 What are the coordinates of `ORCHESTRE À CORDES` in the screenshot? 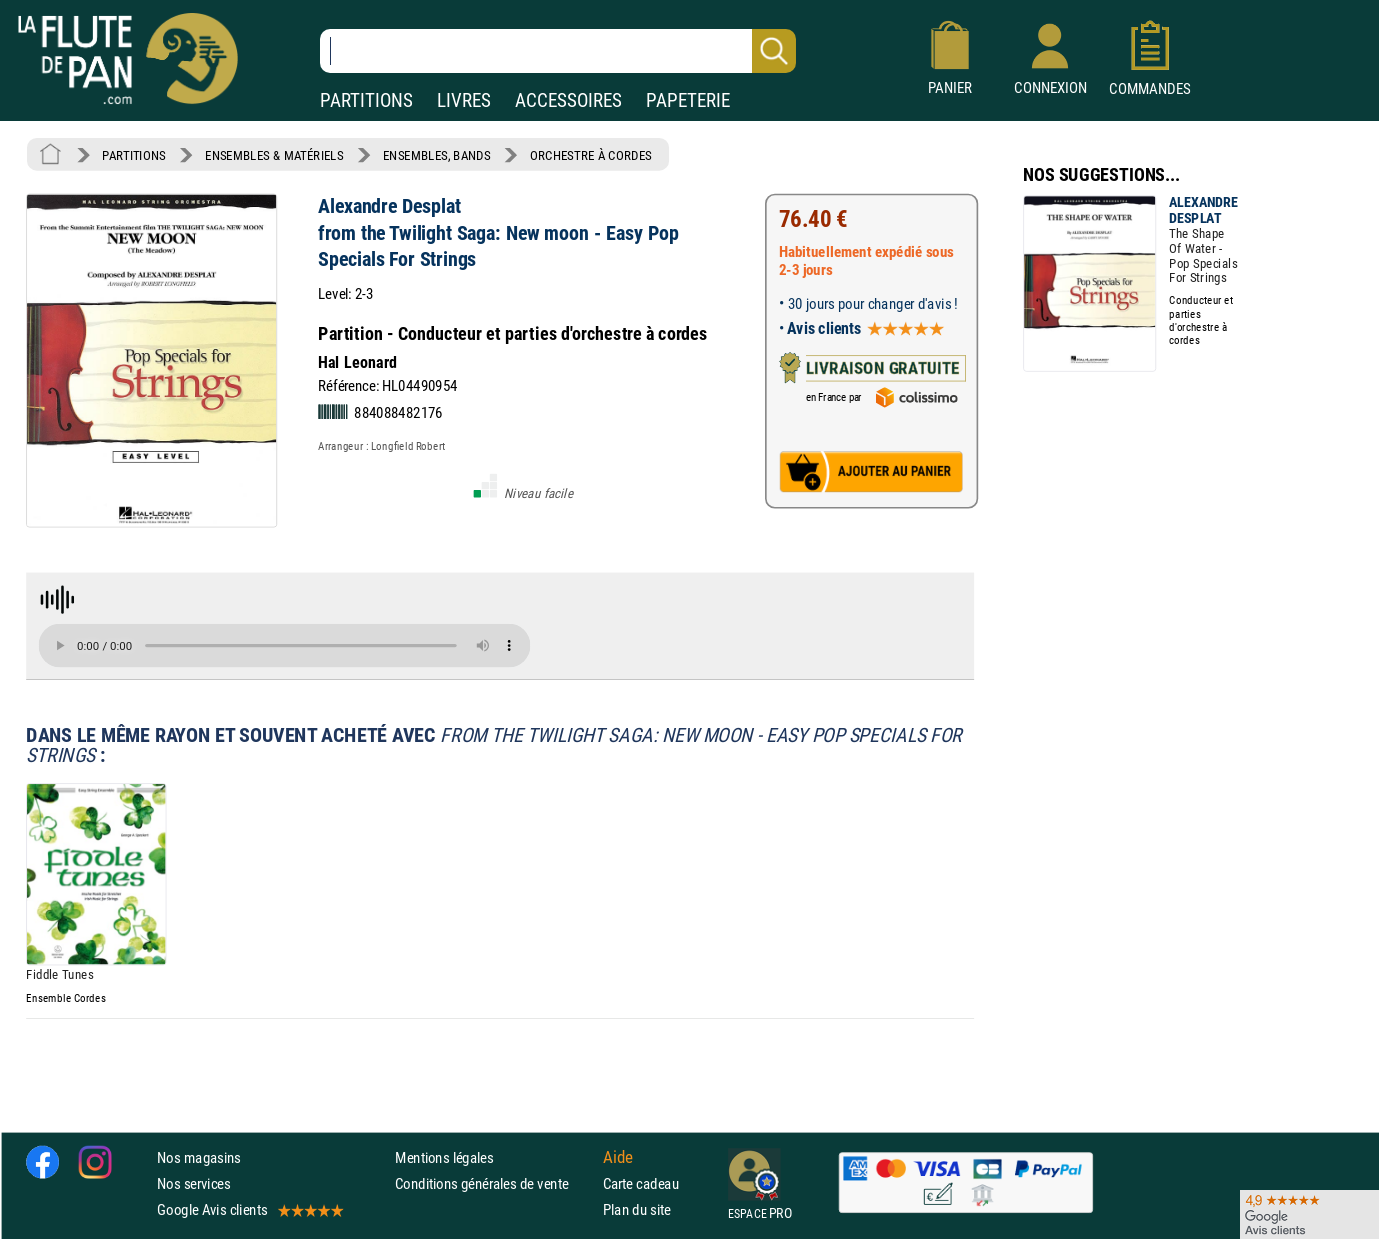 It's located at (591, 155).